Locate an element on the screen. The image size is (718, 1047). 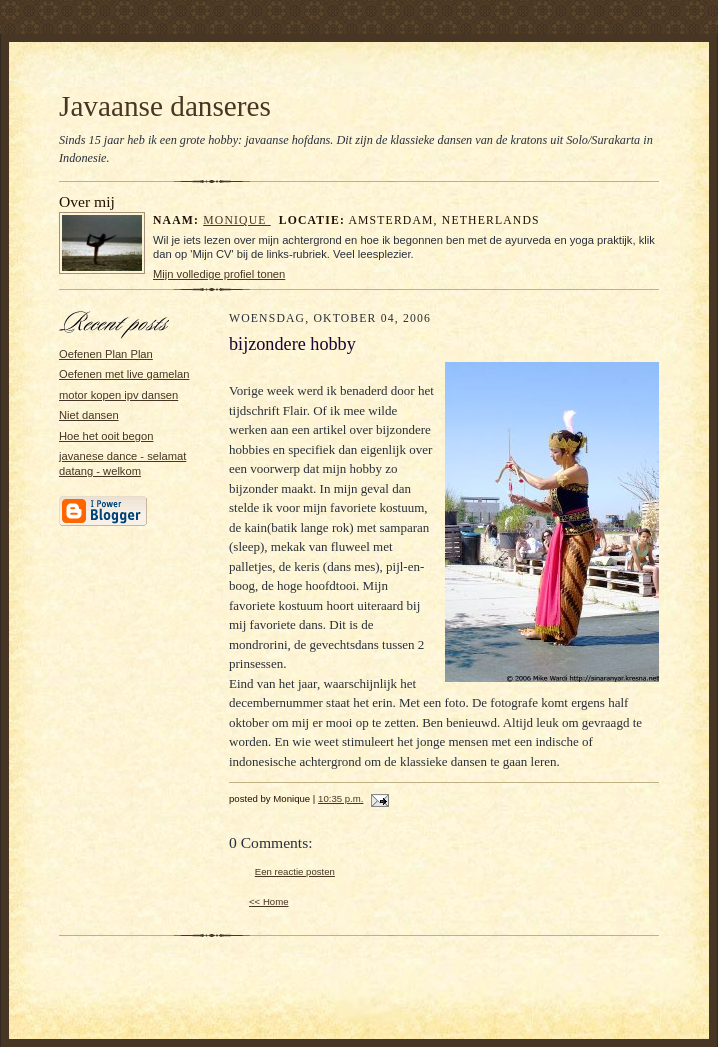
Een reactie posten is located at coordinates (295, 871).